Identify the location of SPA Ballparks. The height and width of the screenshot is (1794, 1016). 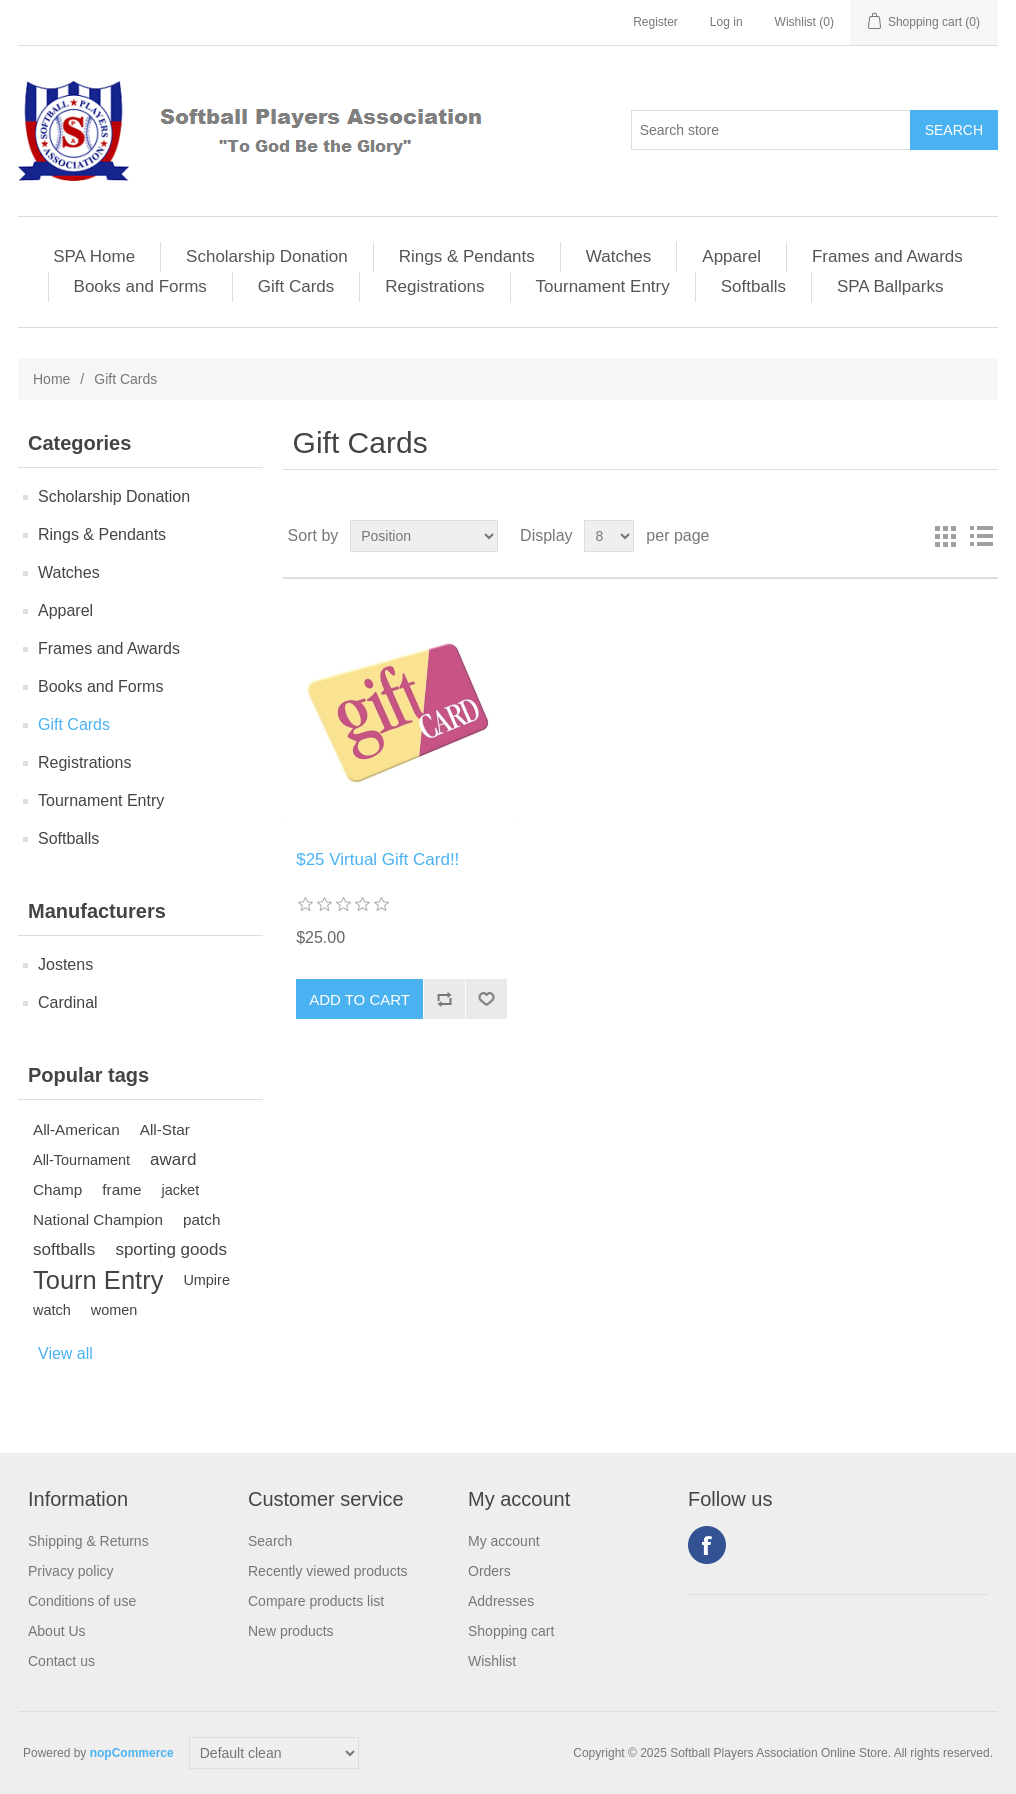
(890, 286).